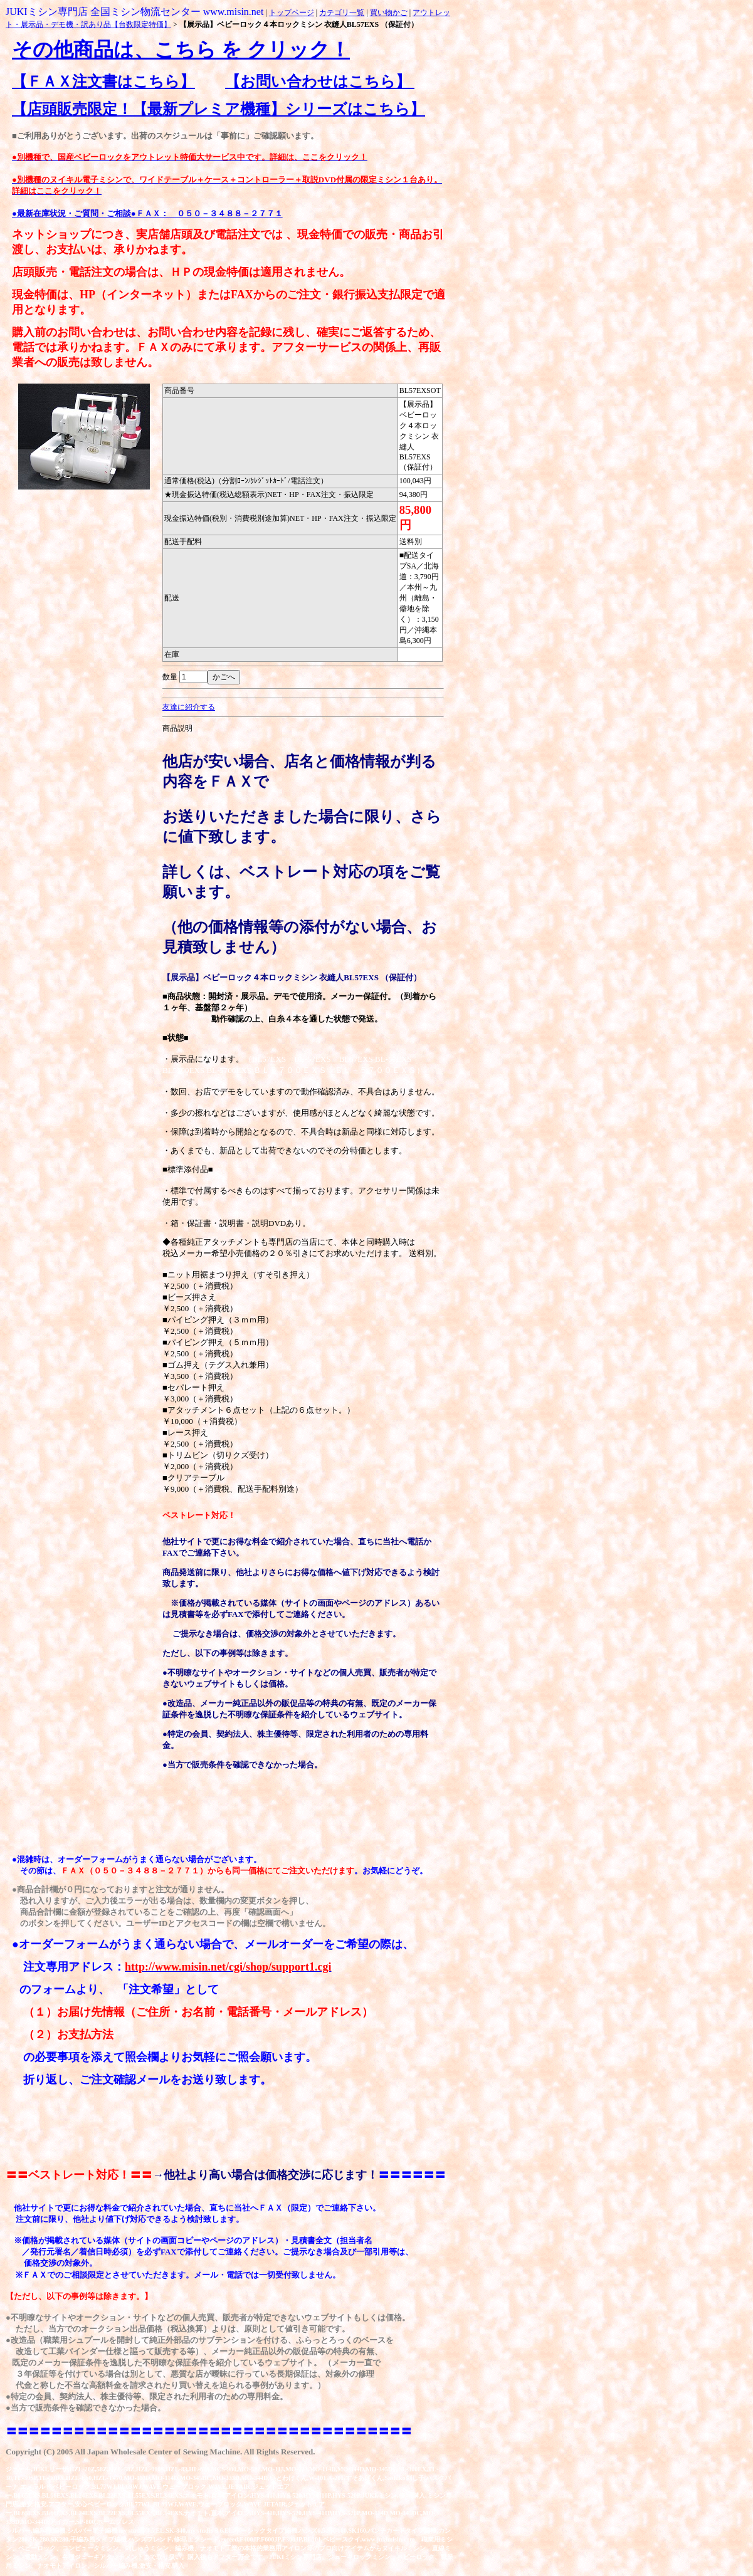 Image resolution: width=753 pixels, height=2576 pixels. I want to click on カテゴリ一覧, so click(341, 12).